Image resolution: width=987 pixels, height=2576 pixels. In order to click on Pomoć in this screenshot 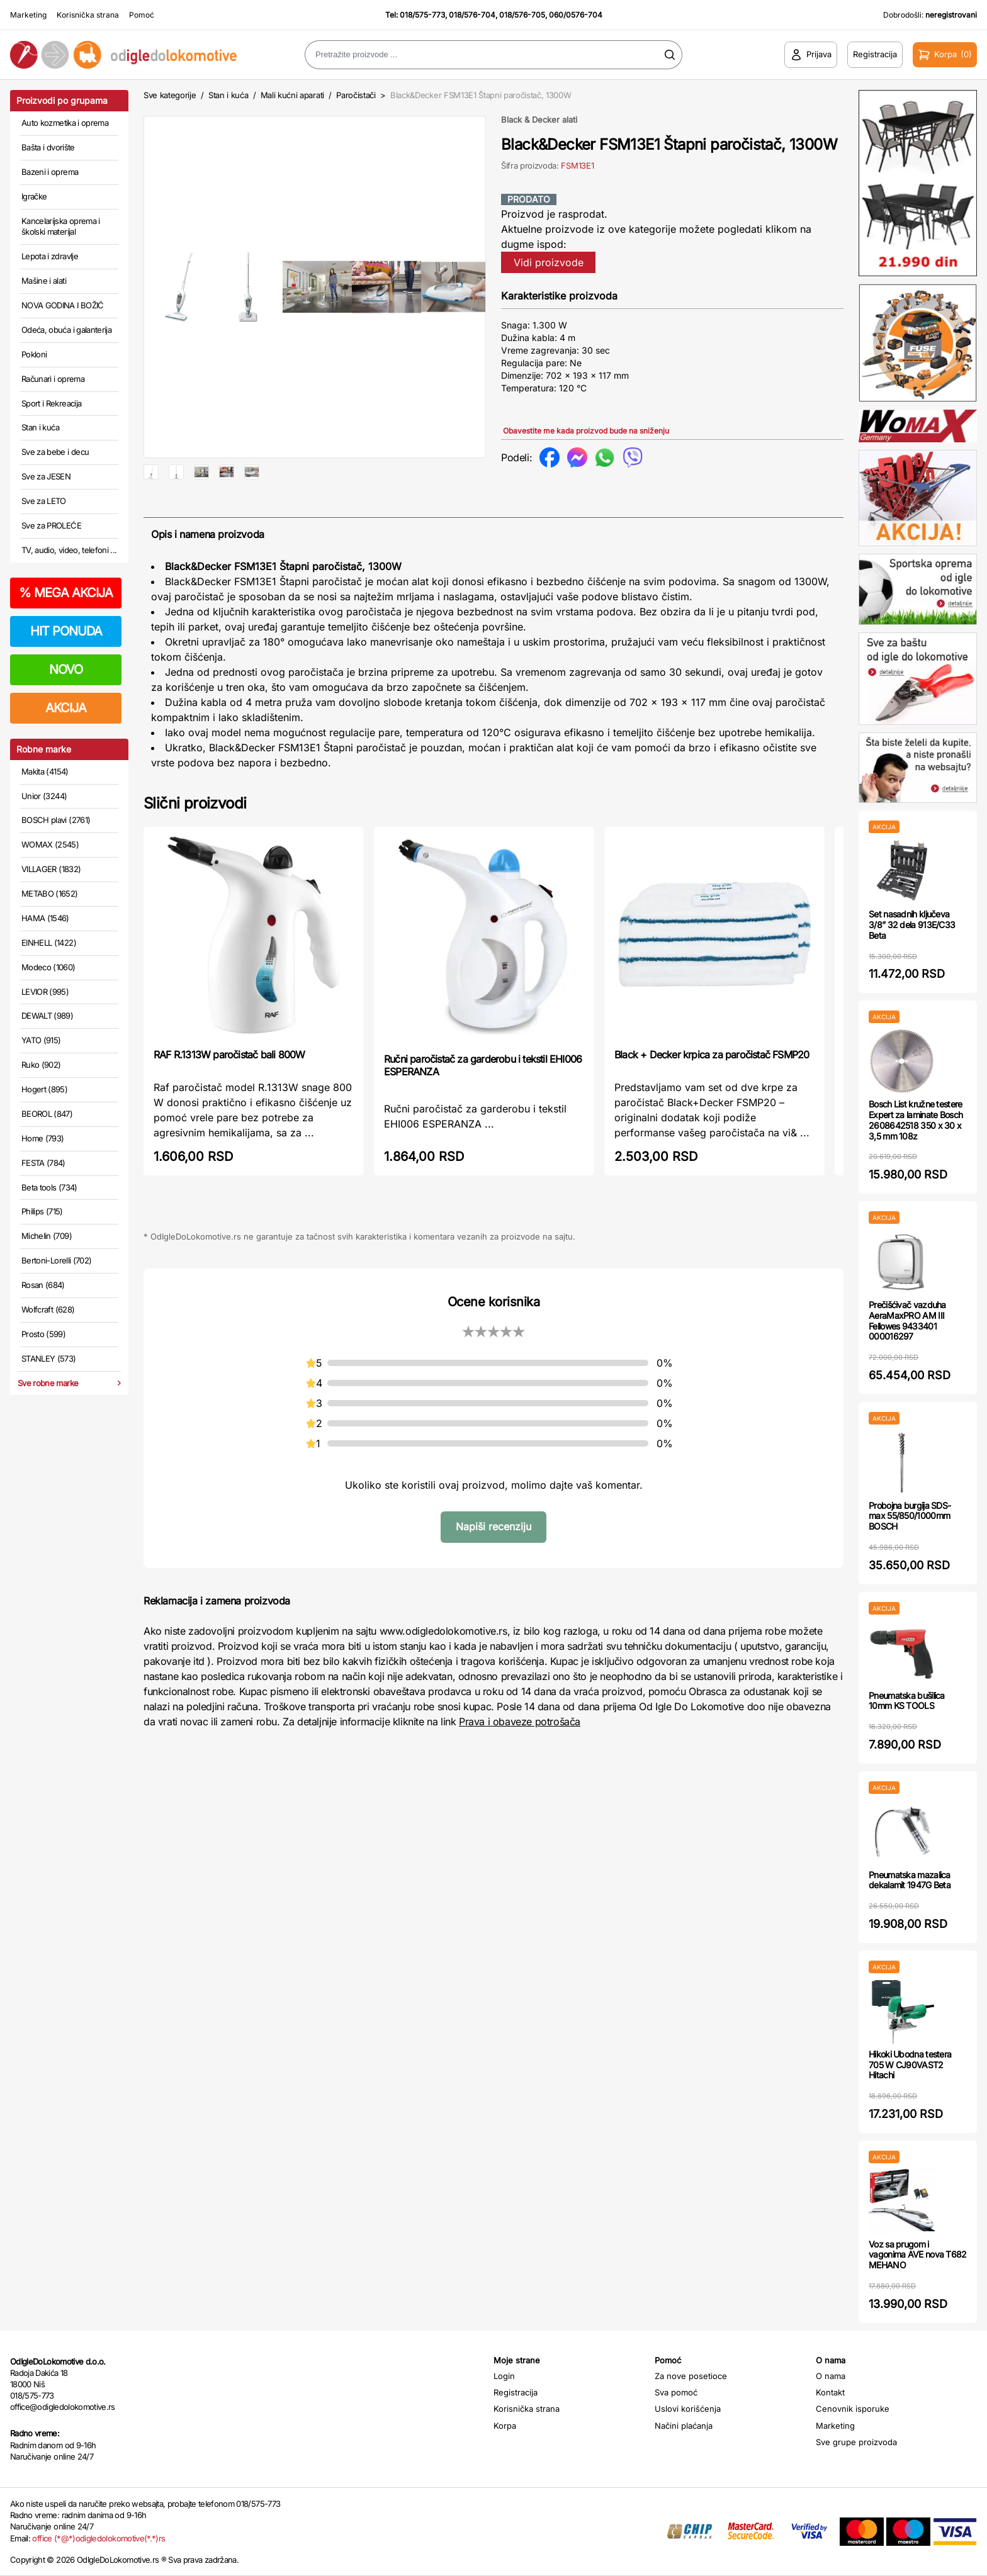, I will do `click(141, 15)`.